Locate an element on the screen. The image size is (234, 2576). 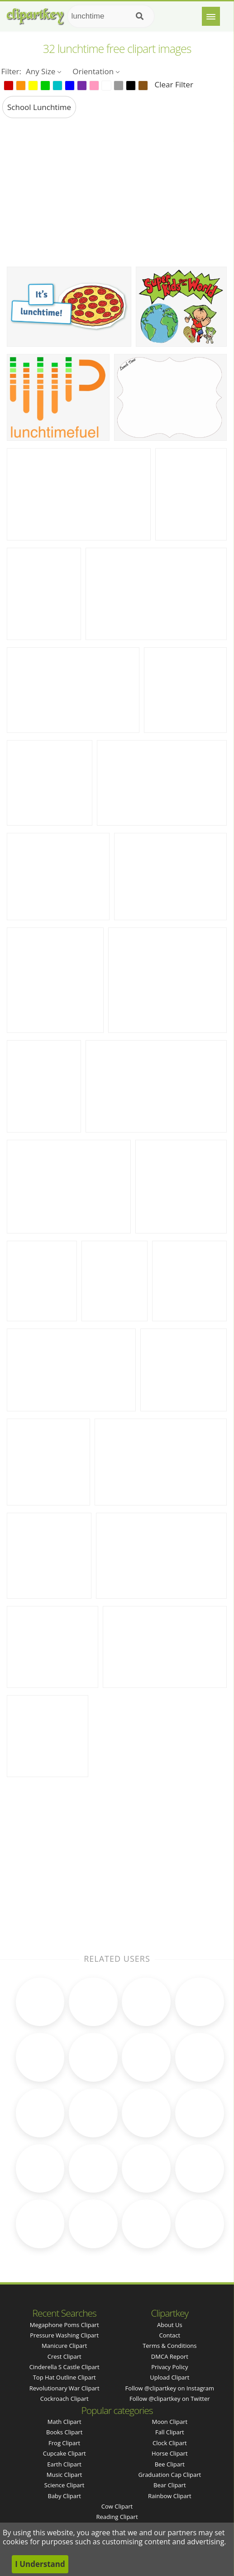
Math Clipart is located at coordinates (64, 2422).